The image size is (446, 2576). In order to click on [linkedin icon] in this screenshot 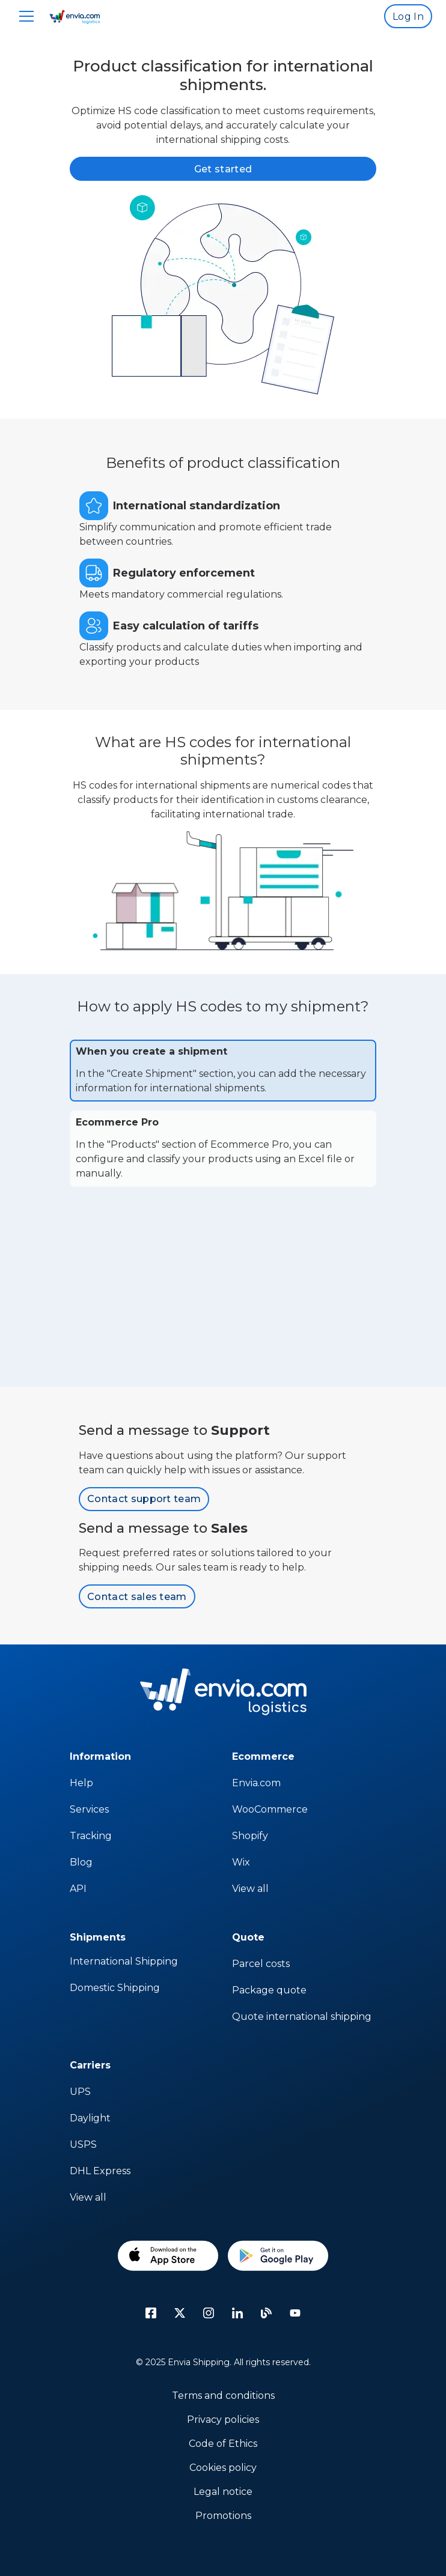, I will do `click(237, 2313)`.